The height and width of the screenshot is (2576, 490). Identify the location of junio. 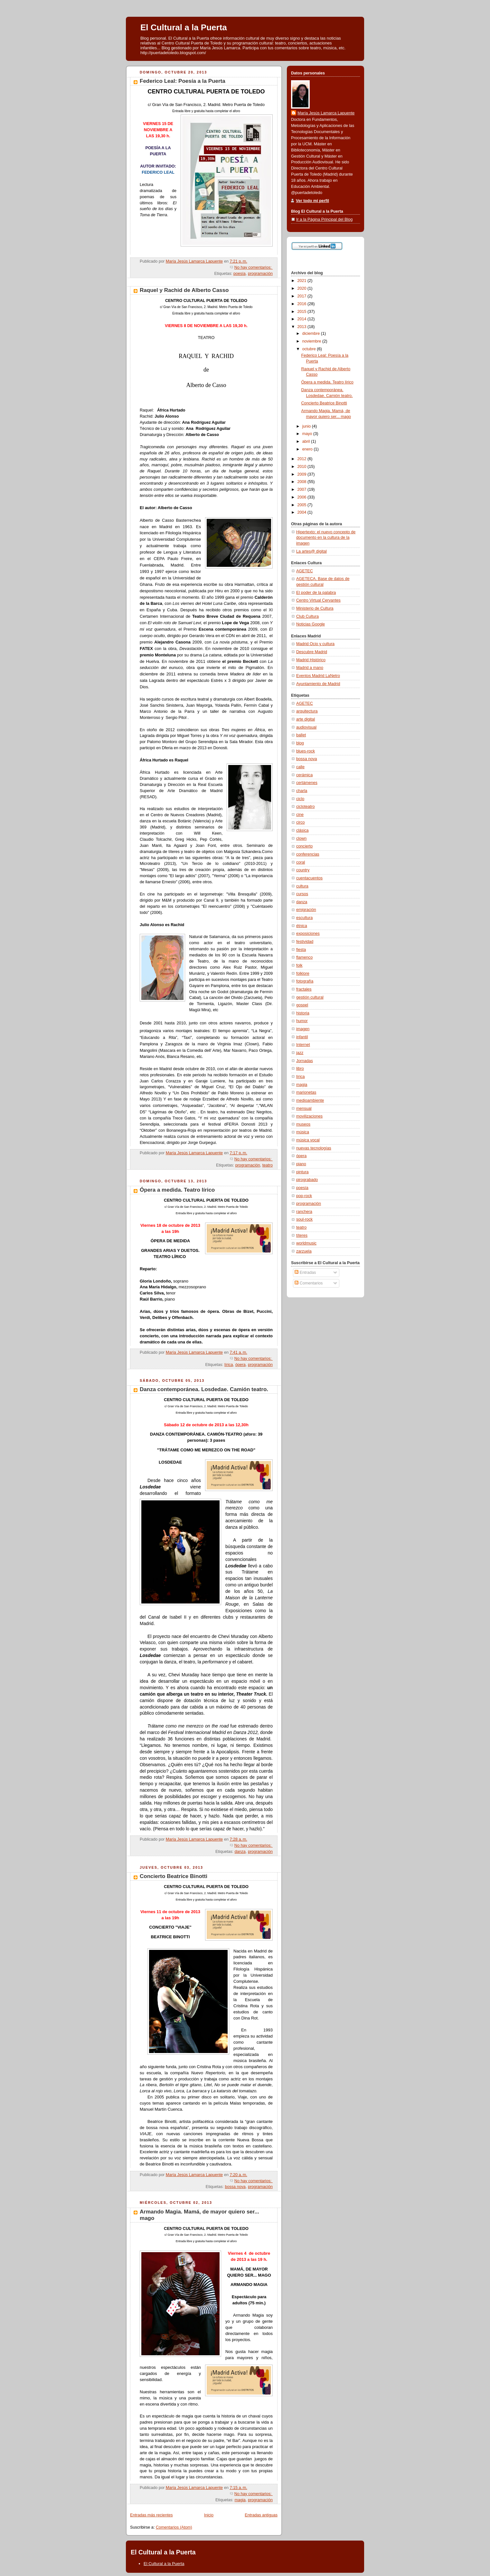
(307, 426).